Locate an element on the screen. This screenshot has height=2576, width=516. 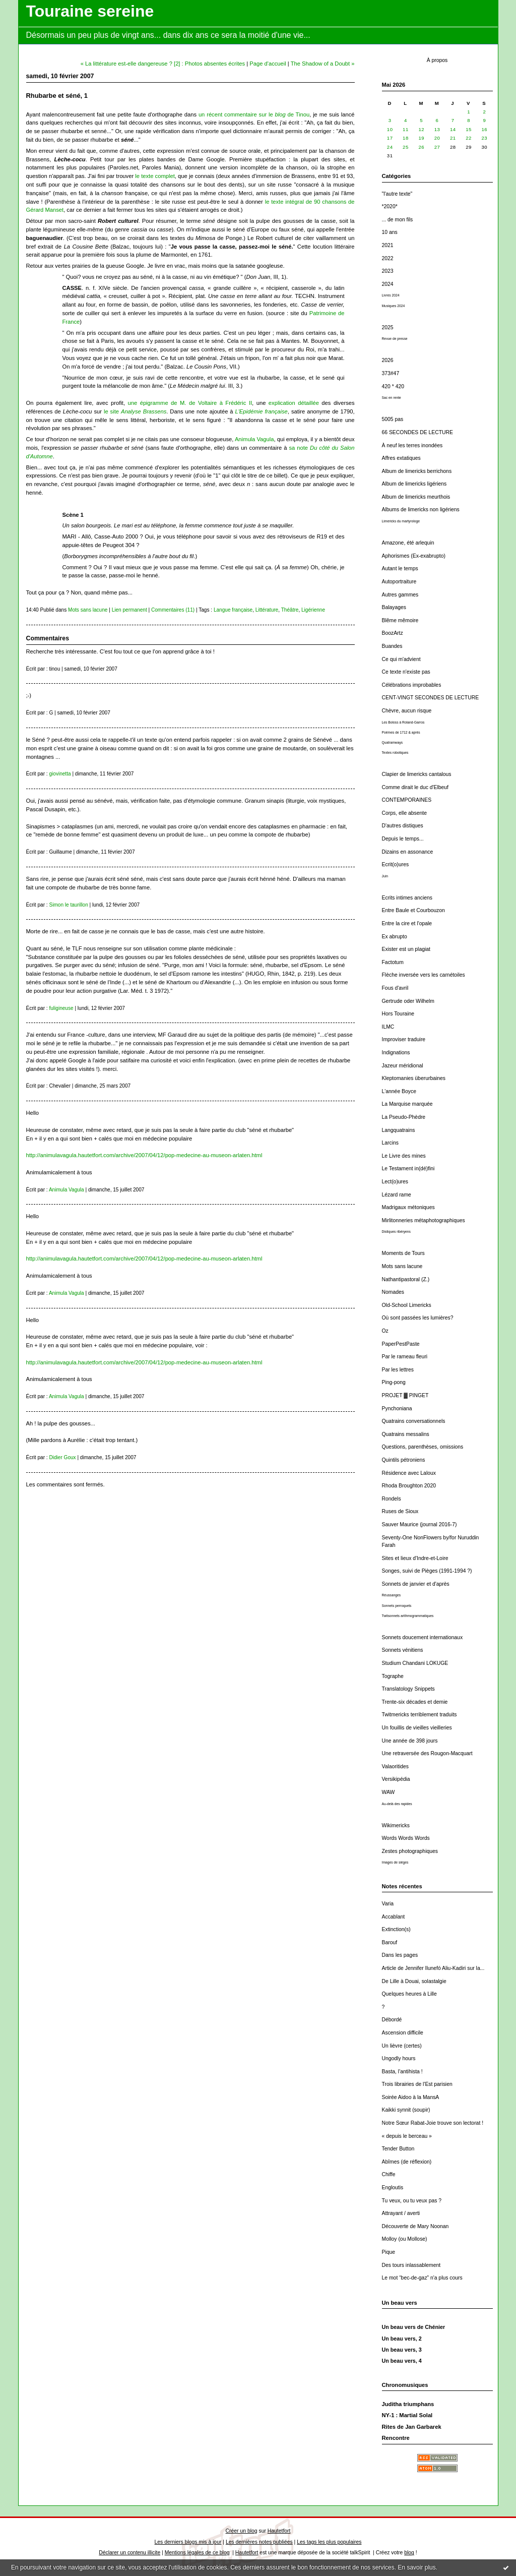
15 is located at coordinates (469, 129).